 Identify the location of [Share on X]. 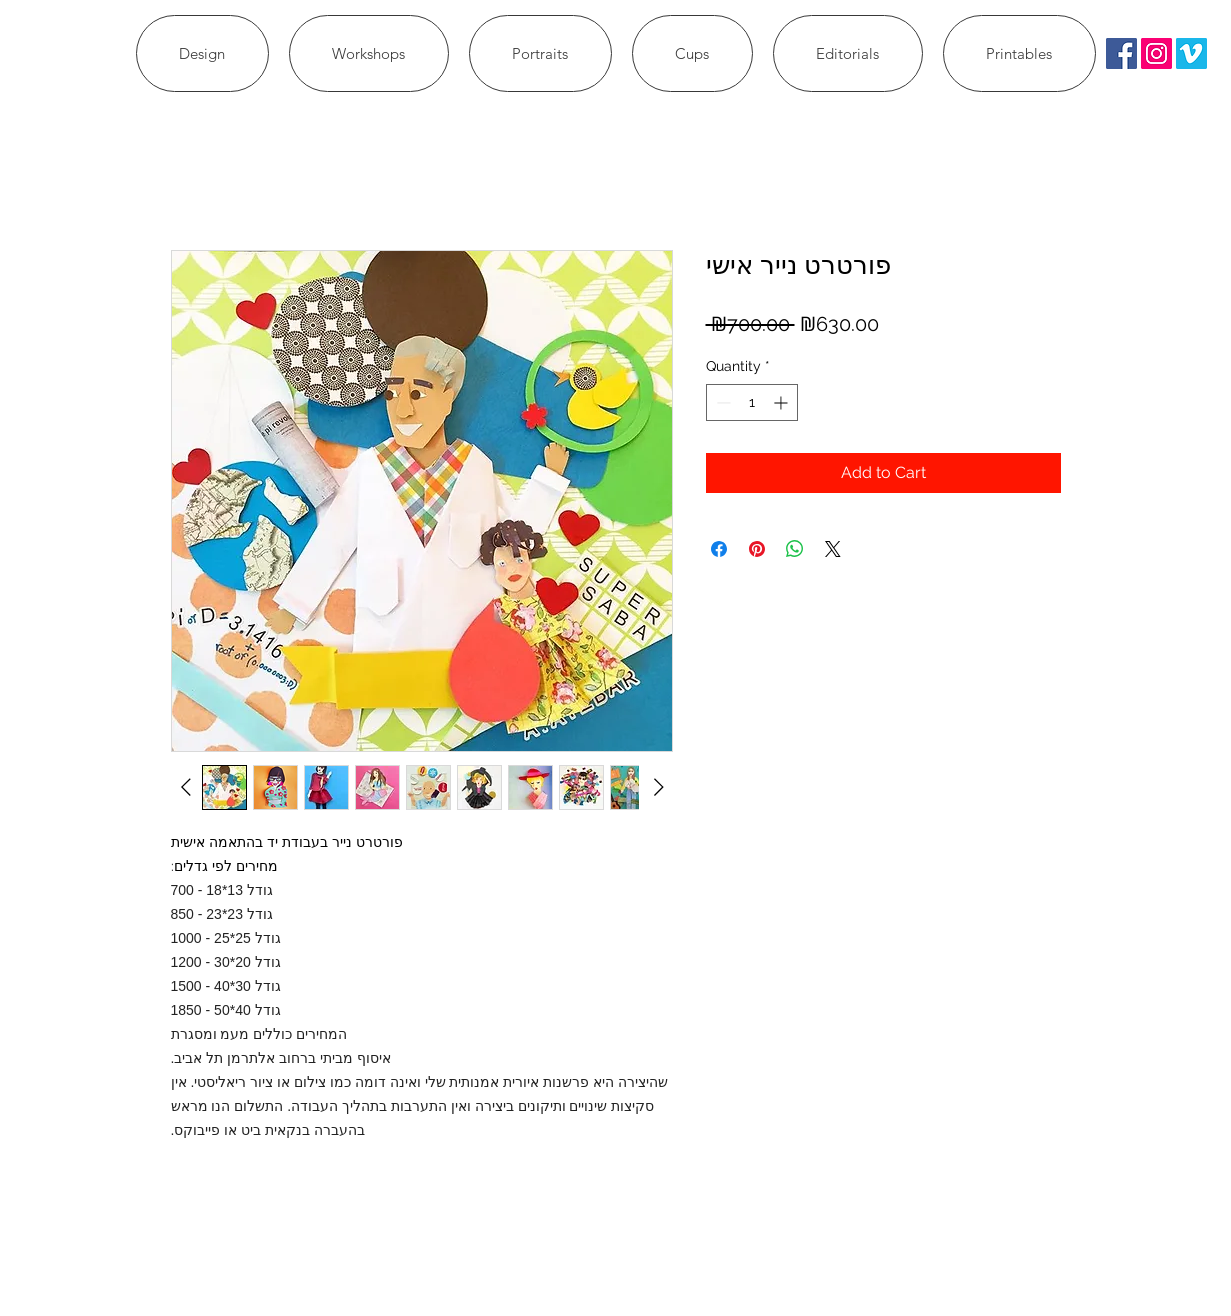
(833, 549).